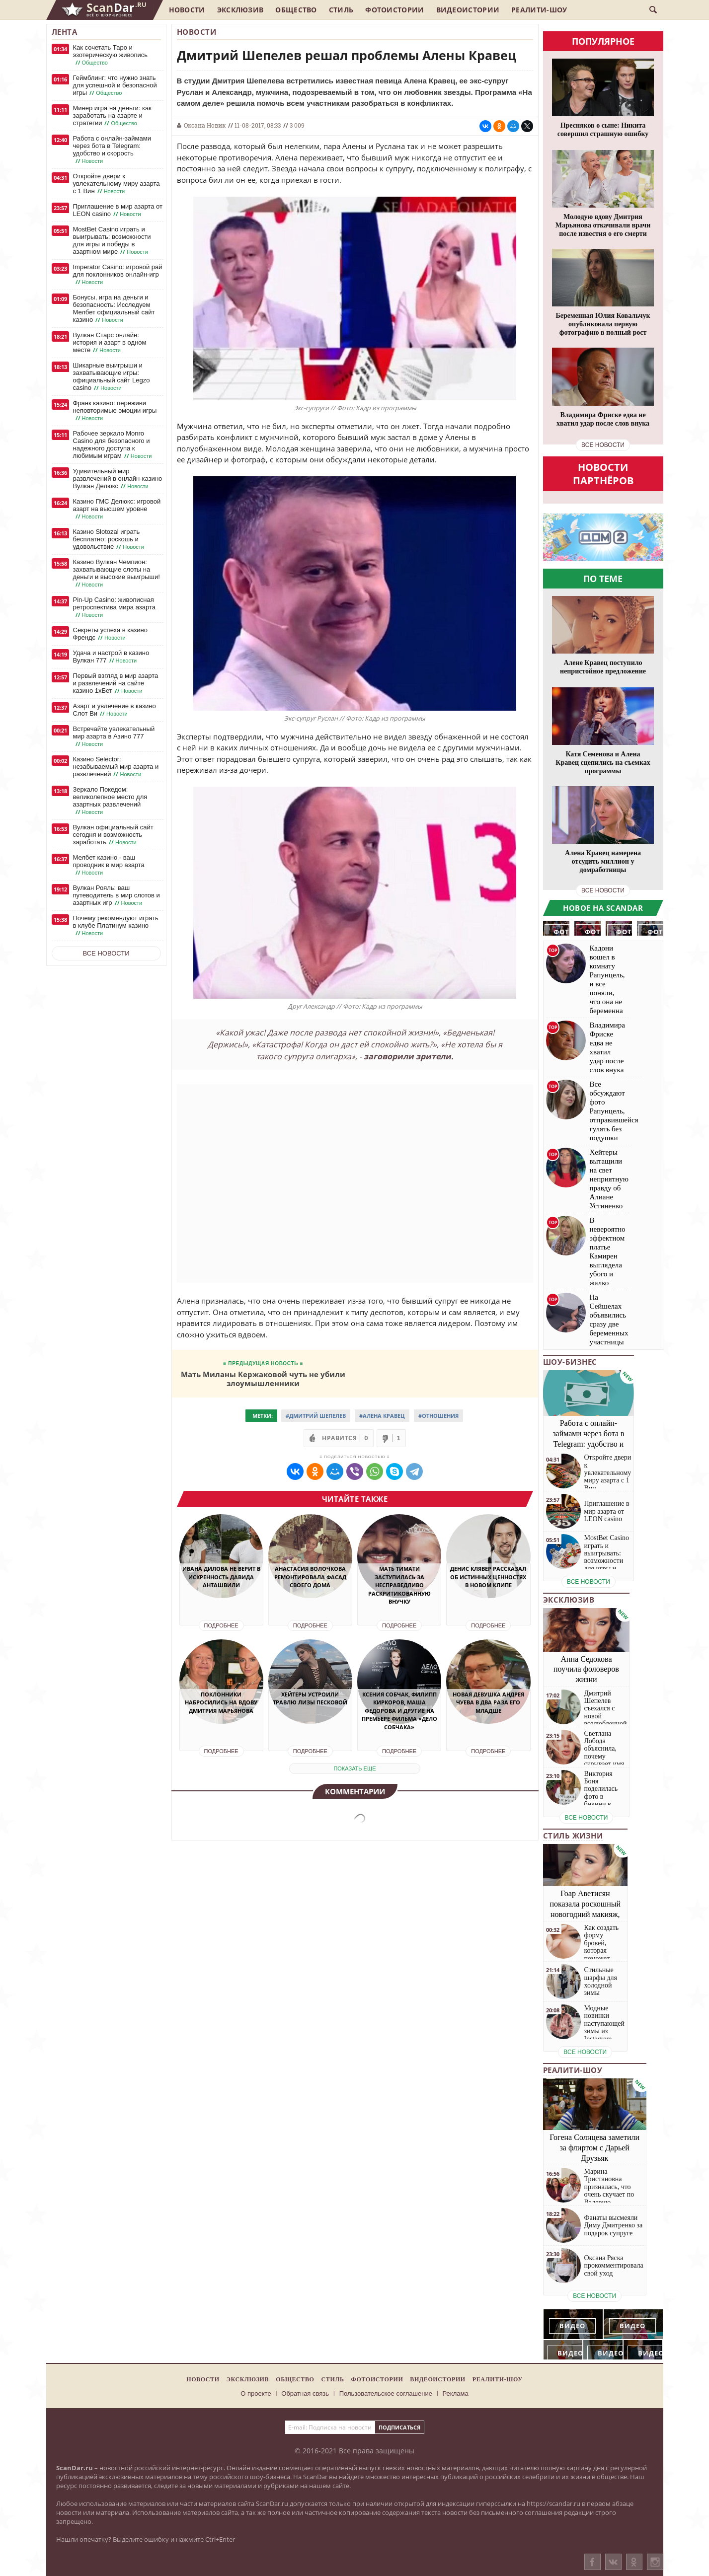  Describe the element at coordinates (110, 55) in the screenshot. I see `Как сочетать Таро и эзотерическую живопись` at that location.